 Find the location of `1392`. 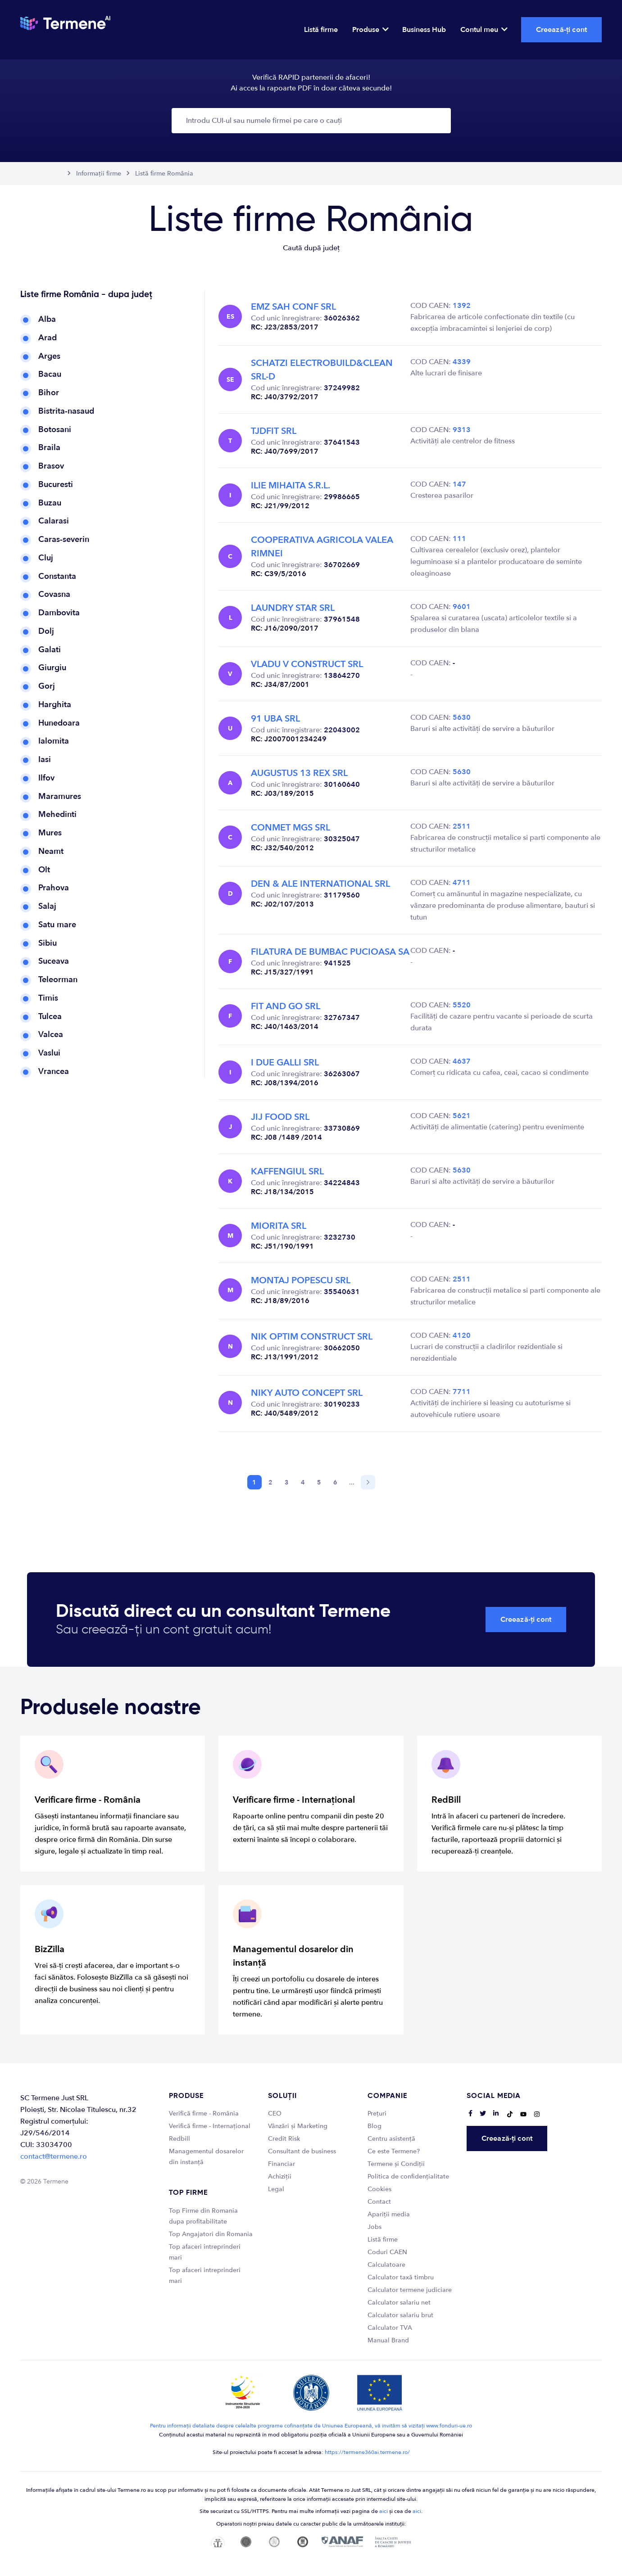

1392 is located at coordinates (462, 306).